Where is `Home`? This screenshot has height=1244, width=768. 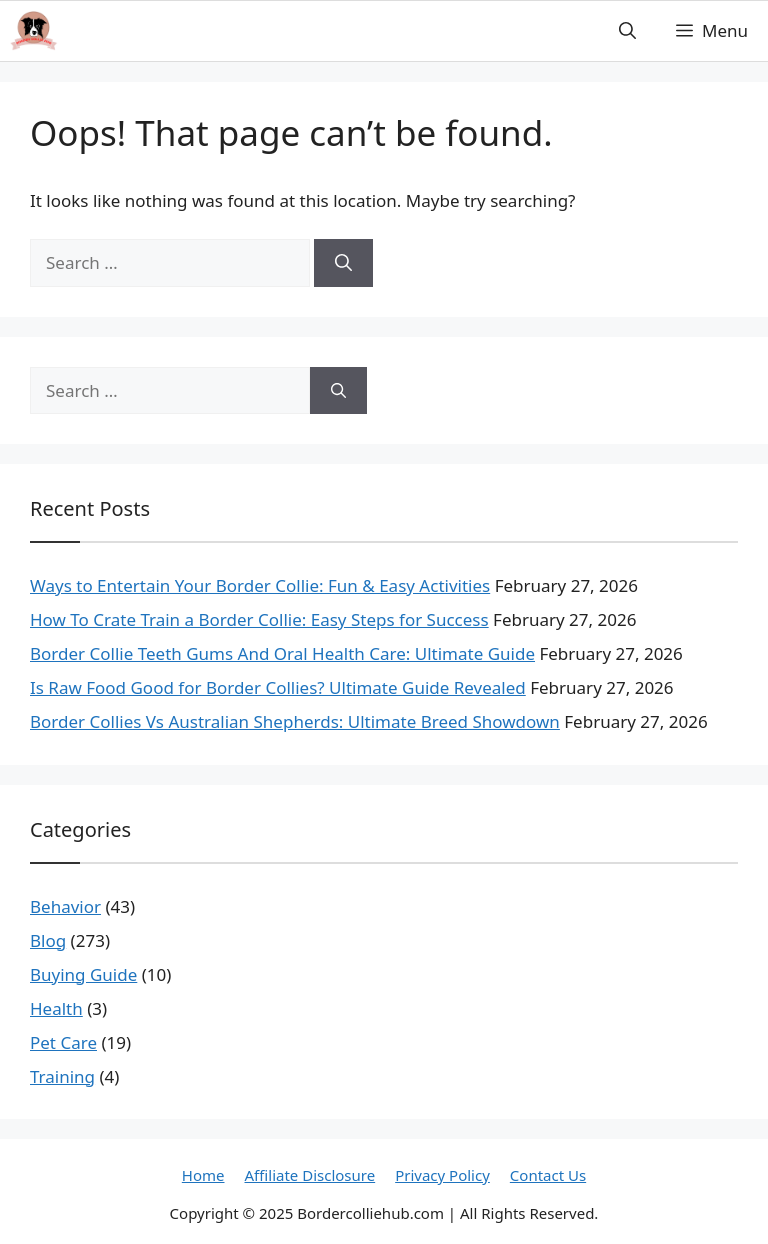
Home is located at coordinates (203, 1175).